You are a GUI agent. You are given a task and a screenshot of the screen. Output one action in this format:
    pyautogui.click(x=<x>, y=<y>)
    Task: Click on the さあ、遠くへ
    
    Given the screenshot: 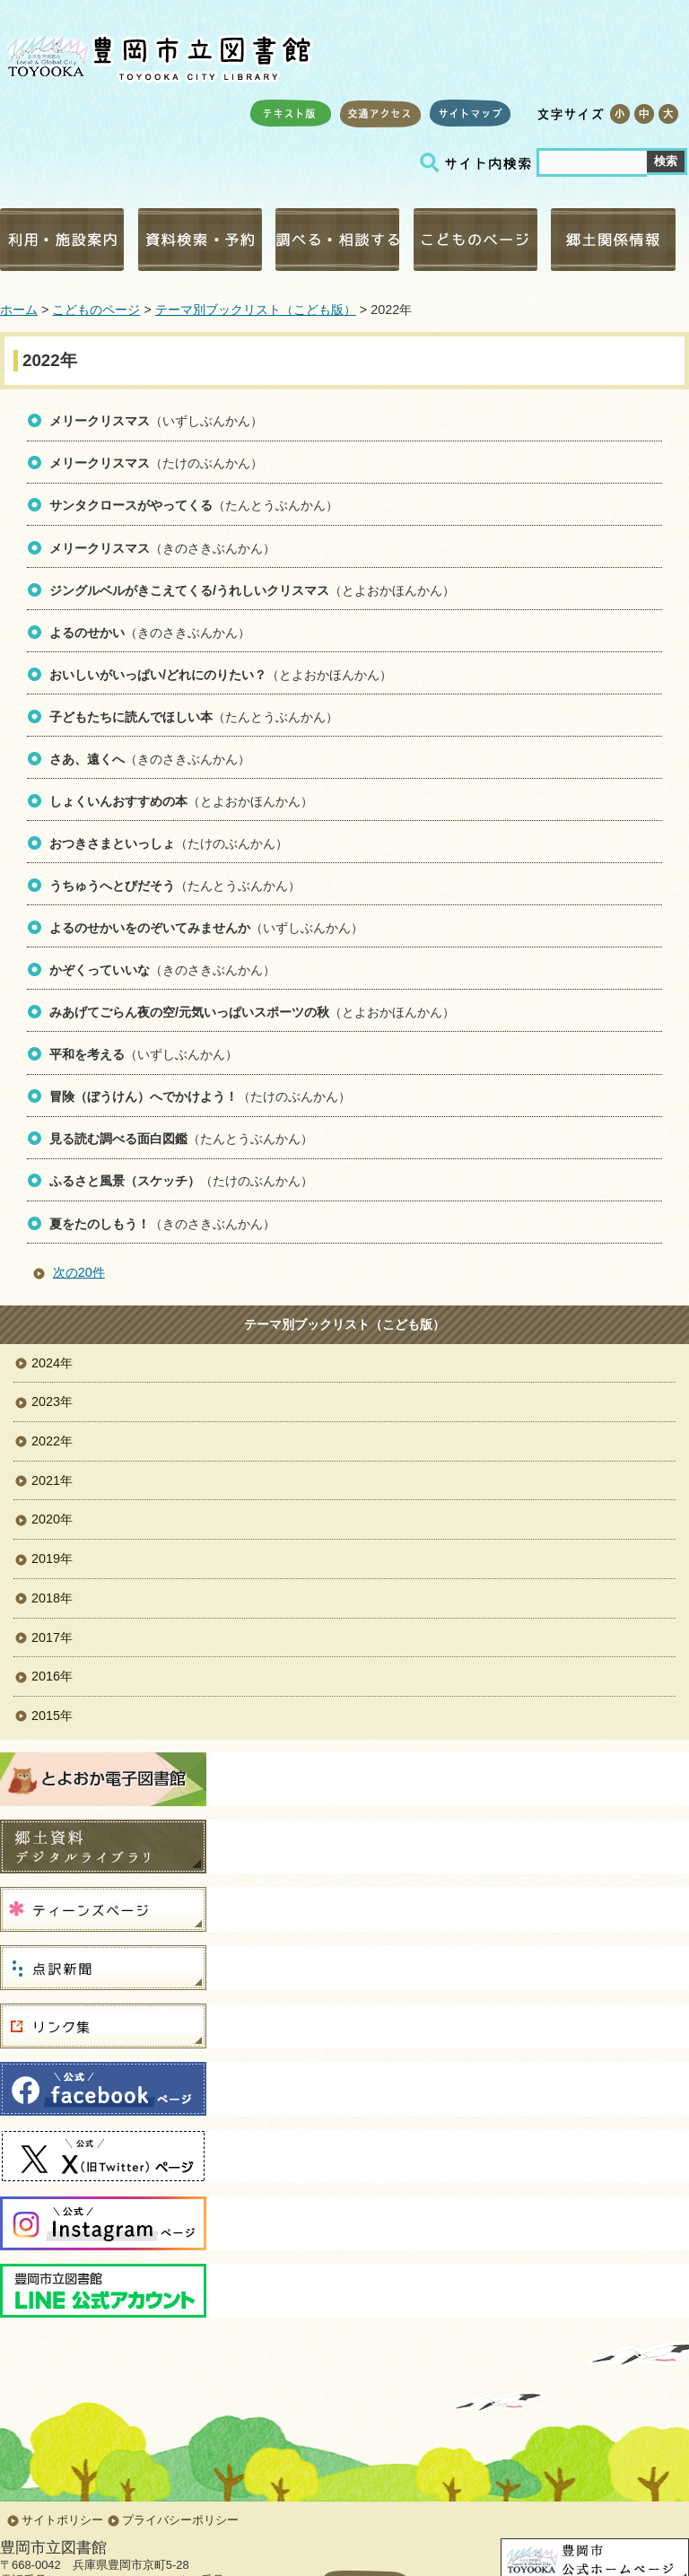 What is the action you would take?
    pyautogui.click(x=87, y=759)
    